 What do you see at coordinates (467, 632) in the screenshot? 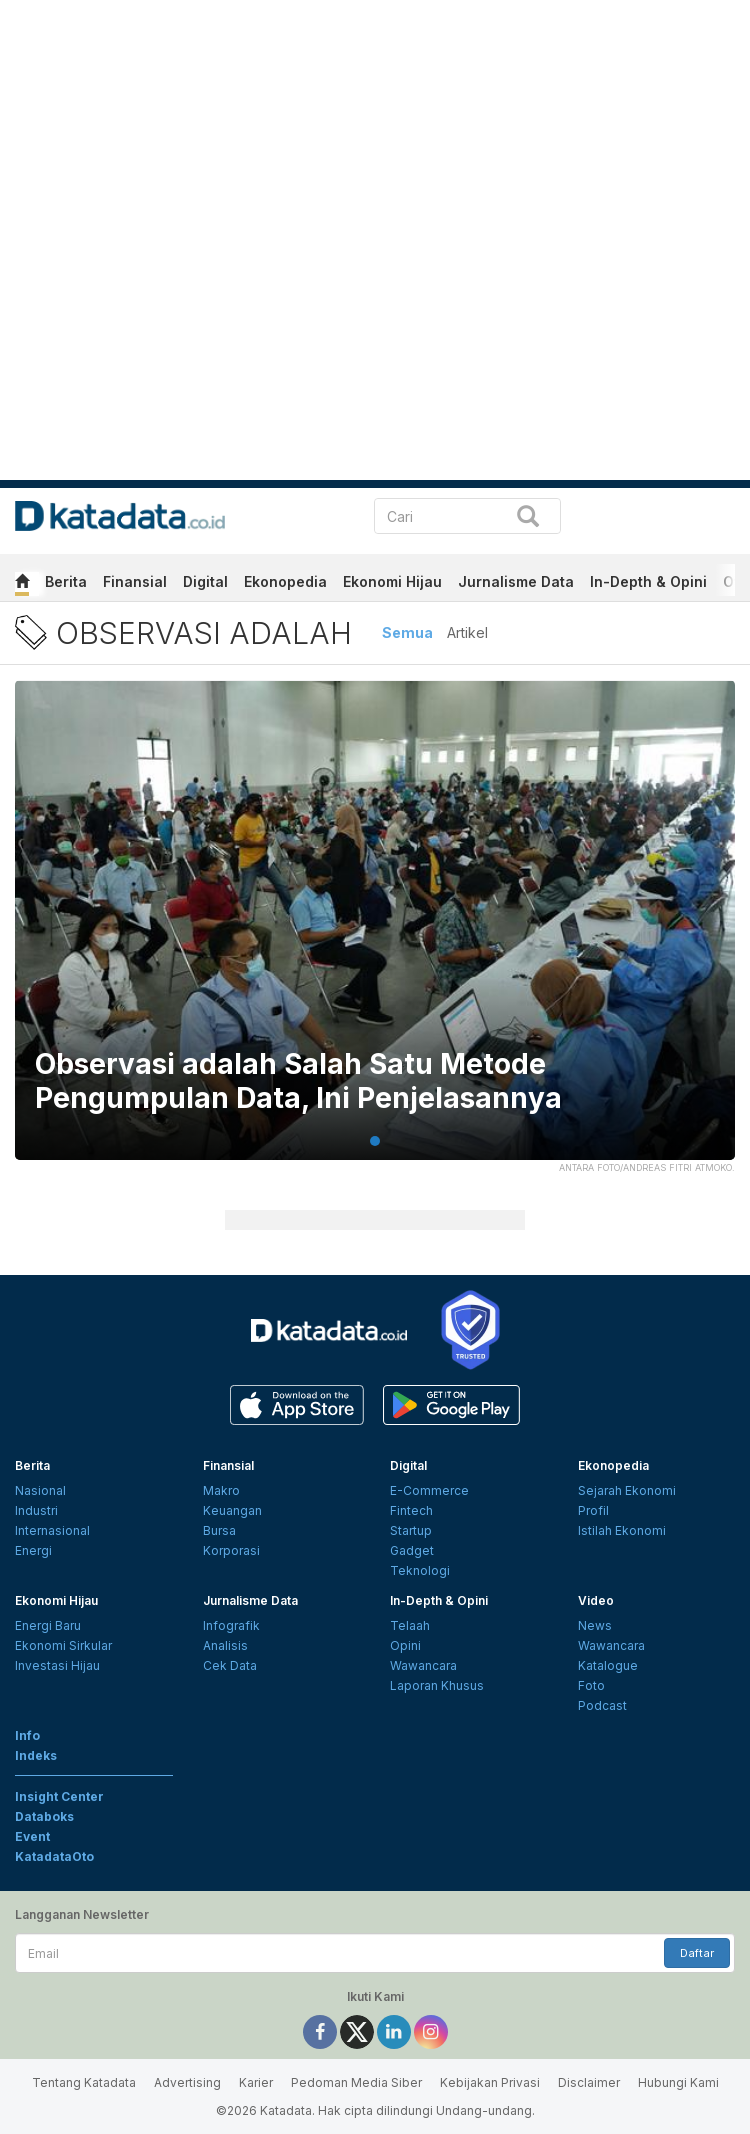
I see `Artikel` at bounding box center [467, 632].